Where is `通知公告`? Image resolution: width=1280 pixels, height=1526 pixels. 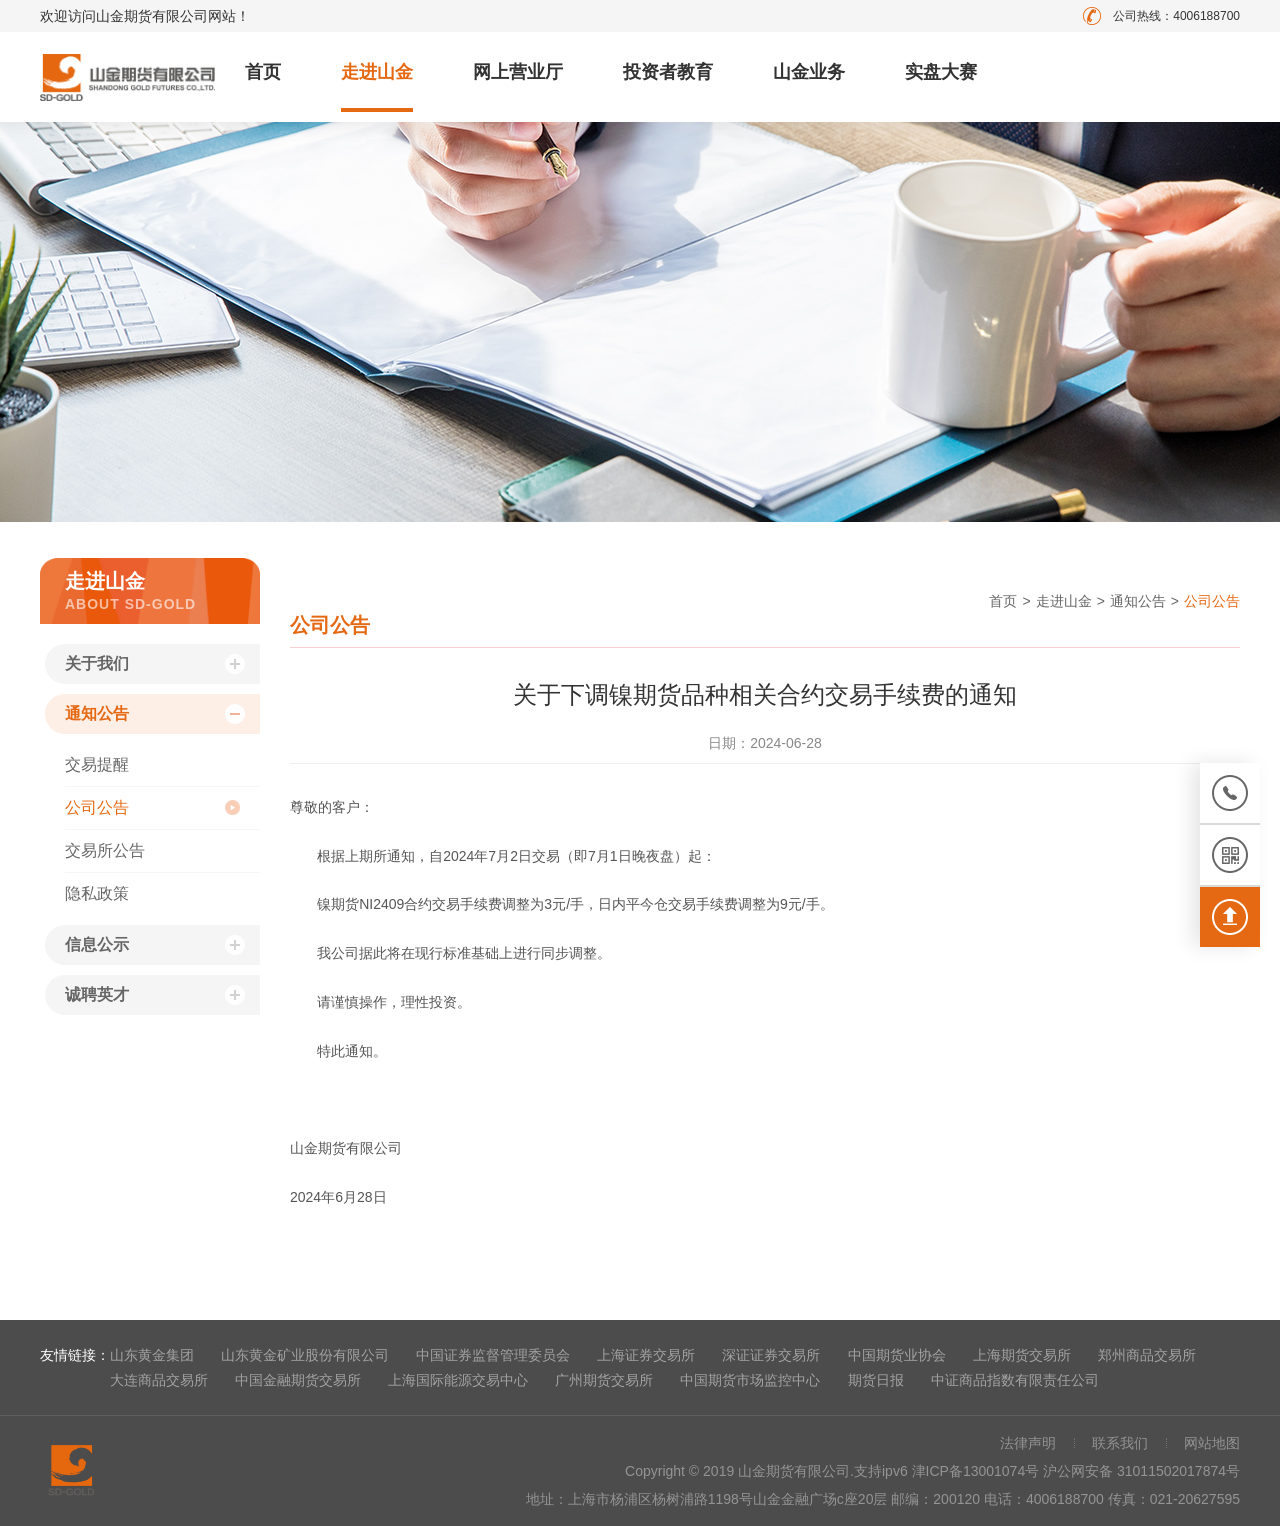
通知公告 is located at coordinates (97, 713).